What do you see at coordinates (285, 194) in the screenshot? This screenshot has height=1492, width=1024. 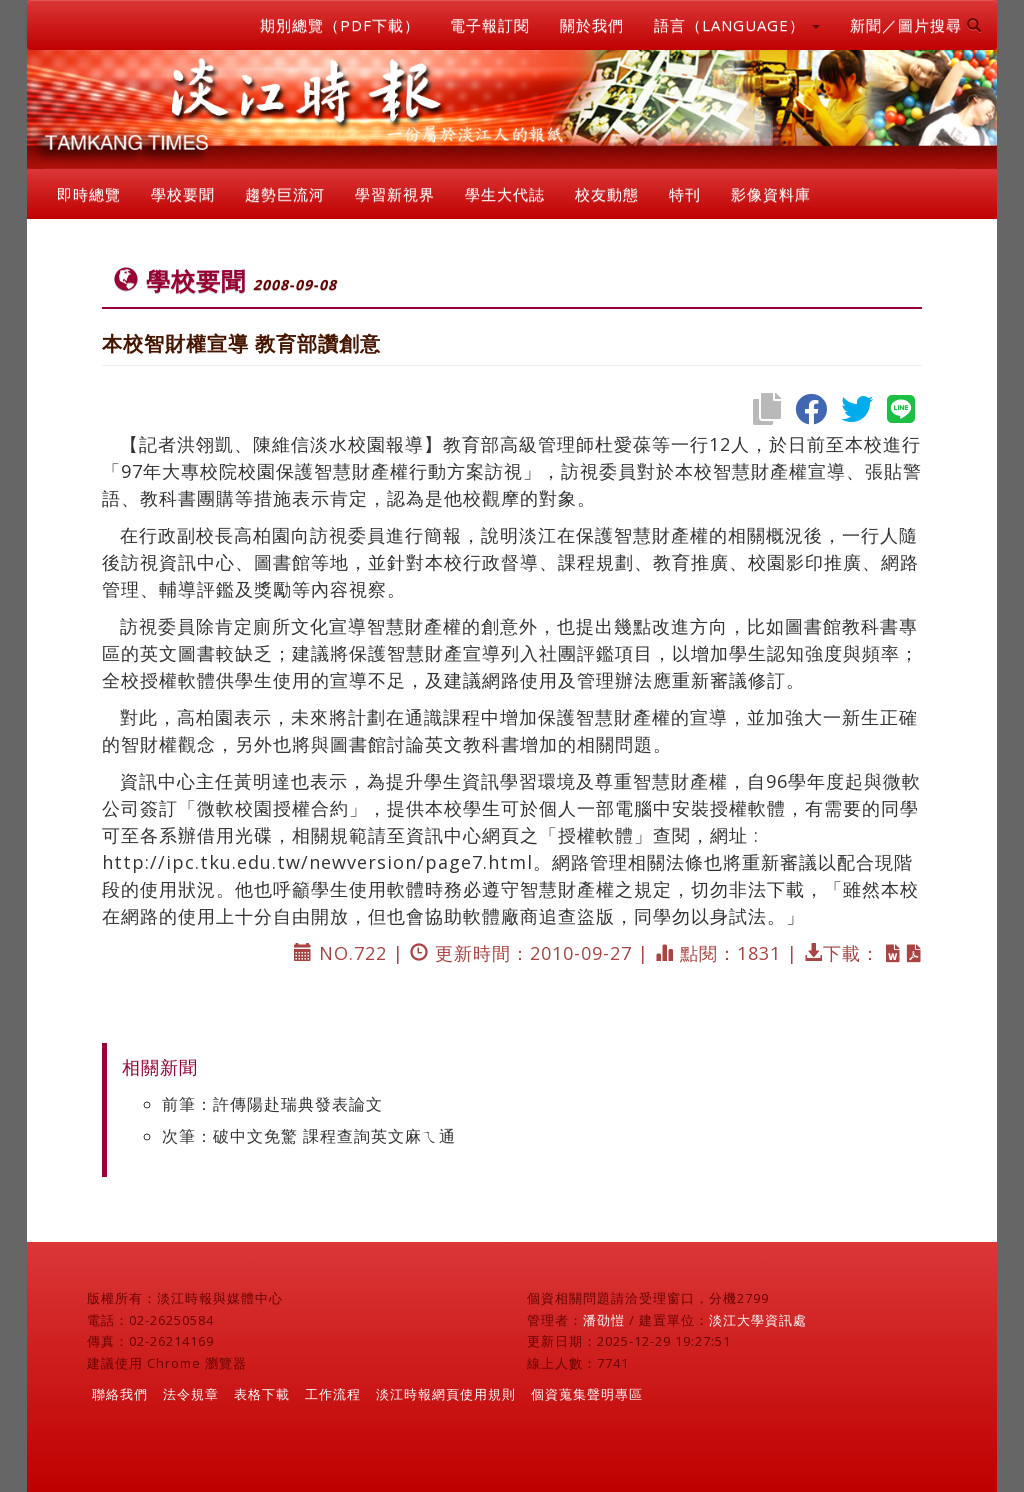 I see `趨勢巨流河` at bounding box center [285, 194].